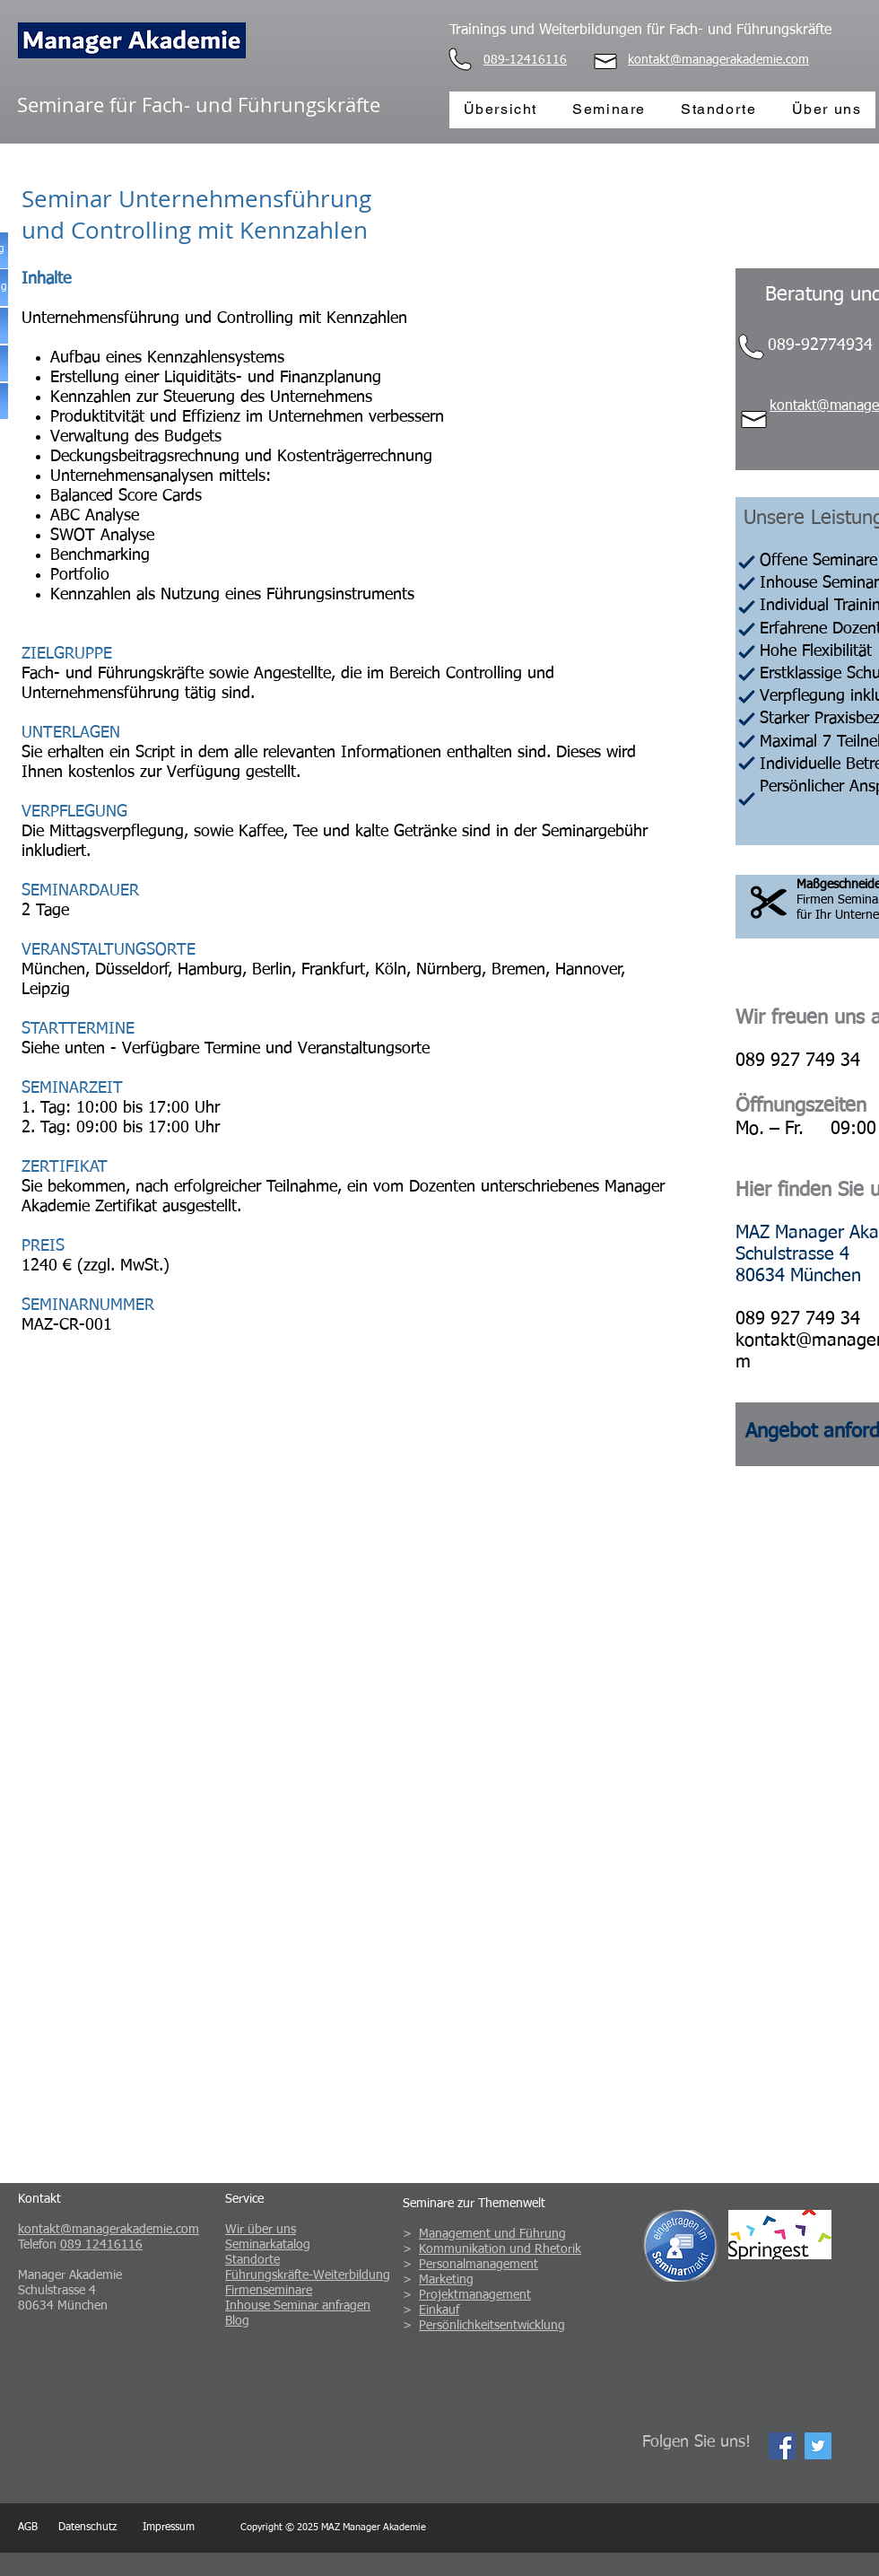  Describe the element at coordinates (782, 2445) in the screenshot. I see `[Facebook Social Icon]` at that location.